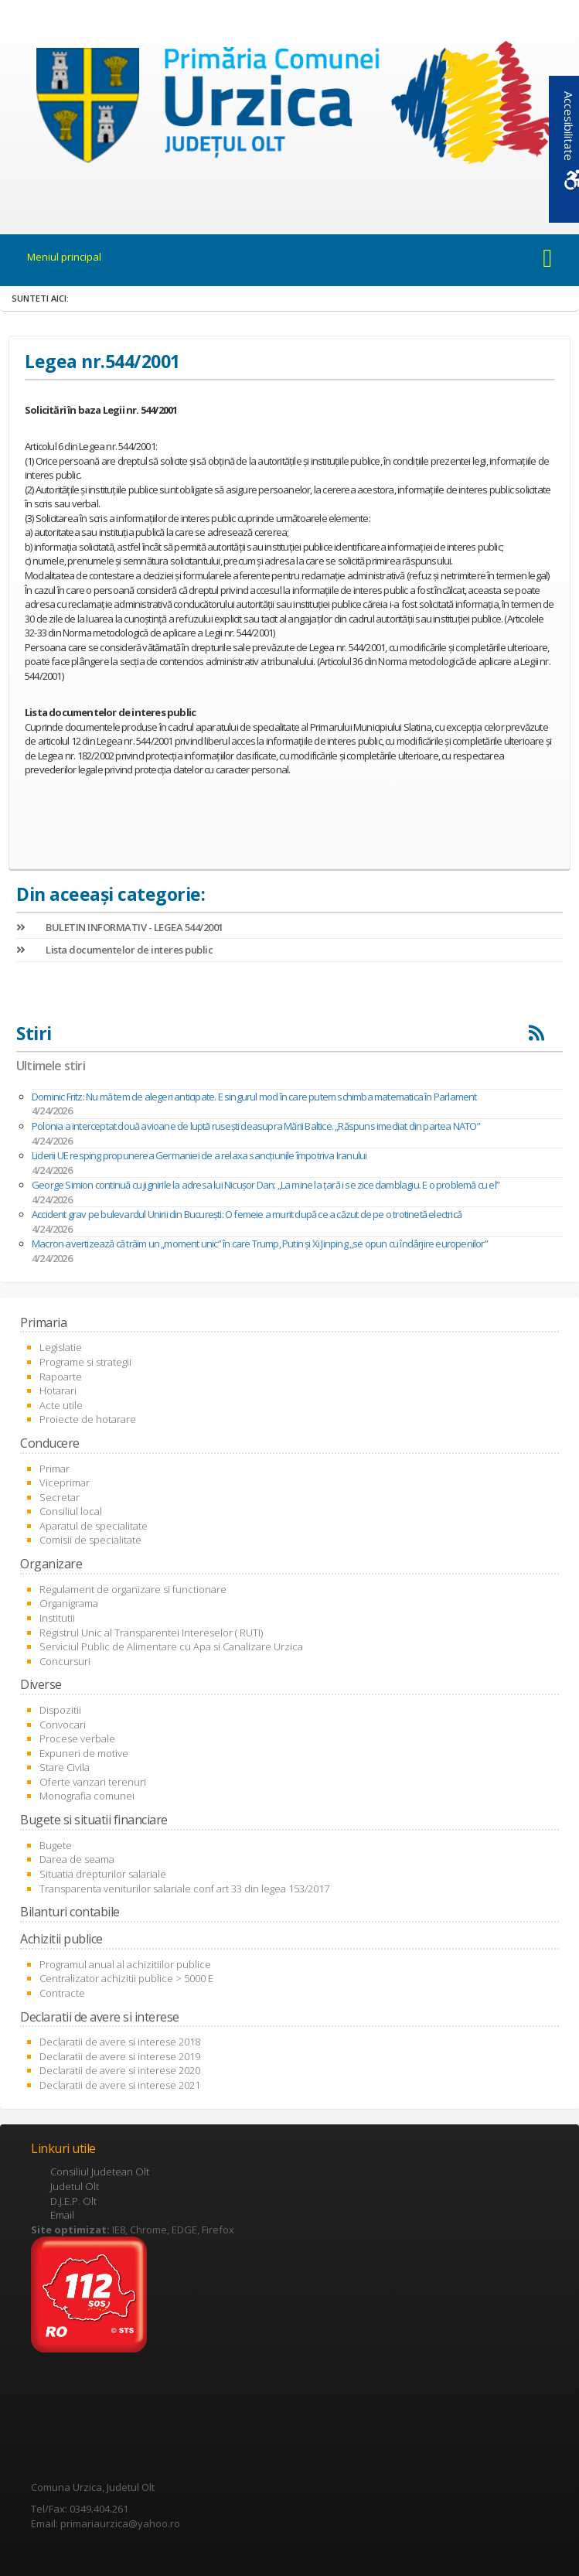 Image resolution: width=579 pixels, height=2576 pixels. Describe the element at coordinates (70, 1511) in the screenshot. I see `Consiliul local [link]` at that location.